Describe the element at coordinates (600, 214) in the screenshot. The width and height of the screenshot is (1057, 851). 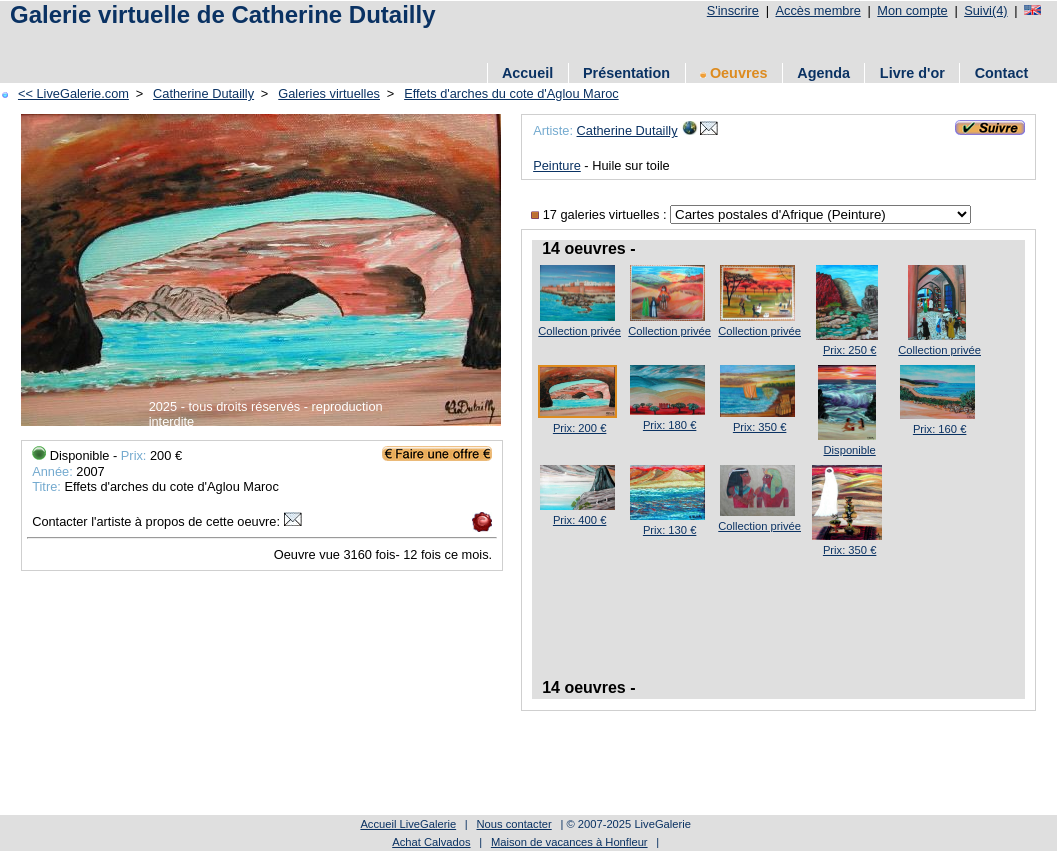
I see `17 galeries virtuelles :` at that location.